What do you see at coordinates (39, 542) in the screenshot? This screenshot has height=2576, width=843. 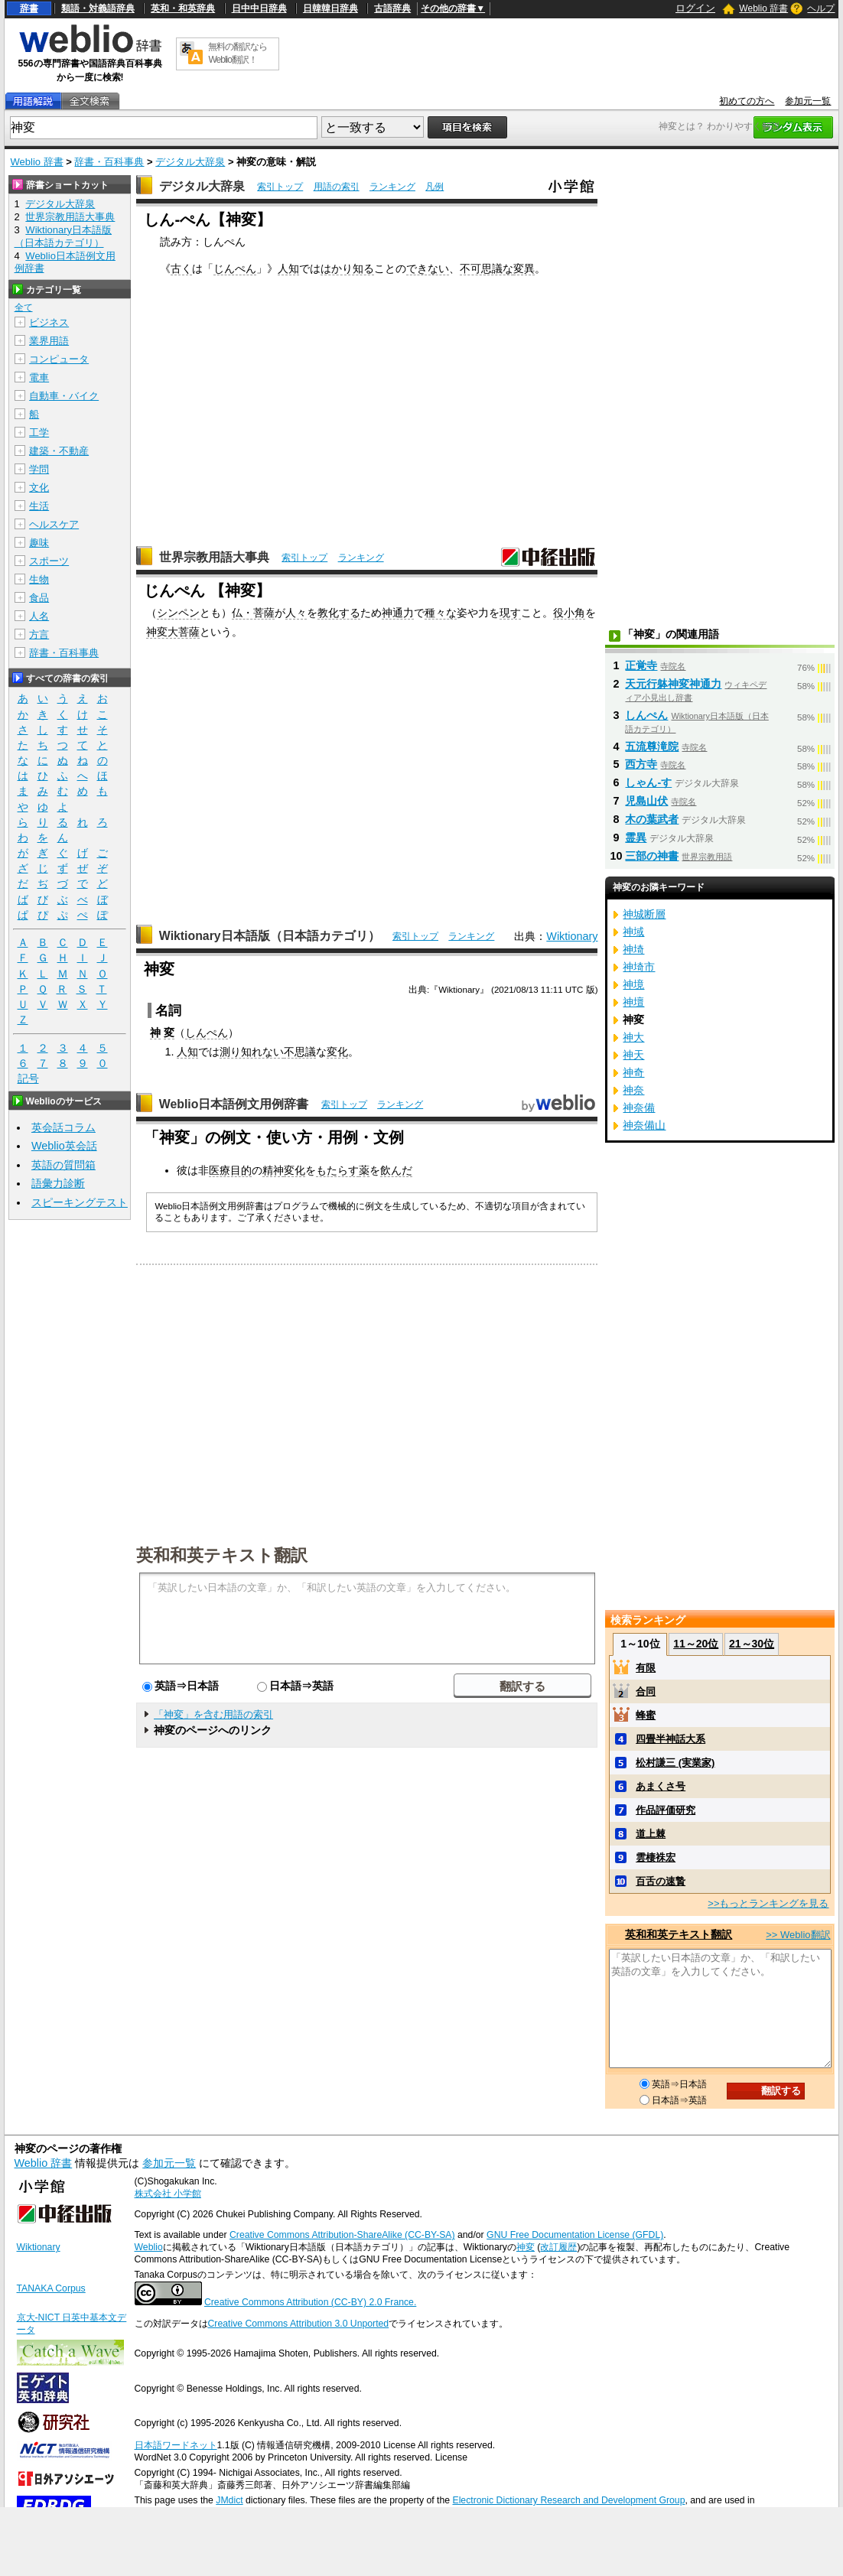 I see `趣味` at bounding box center [39, 542].